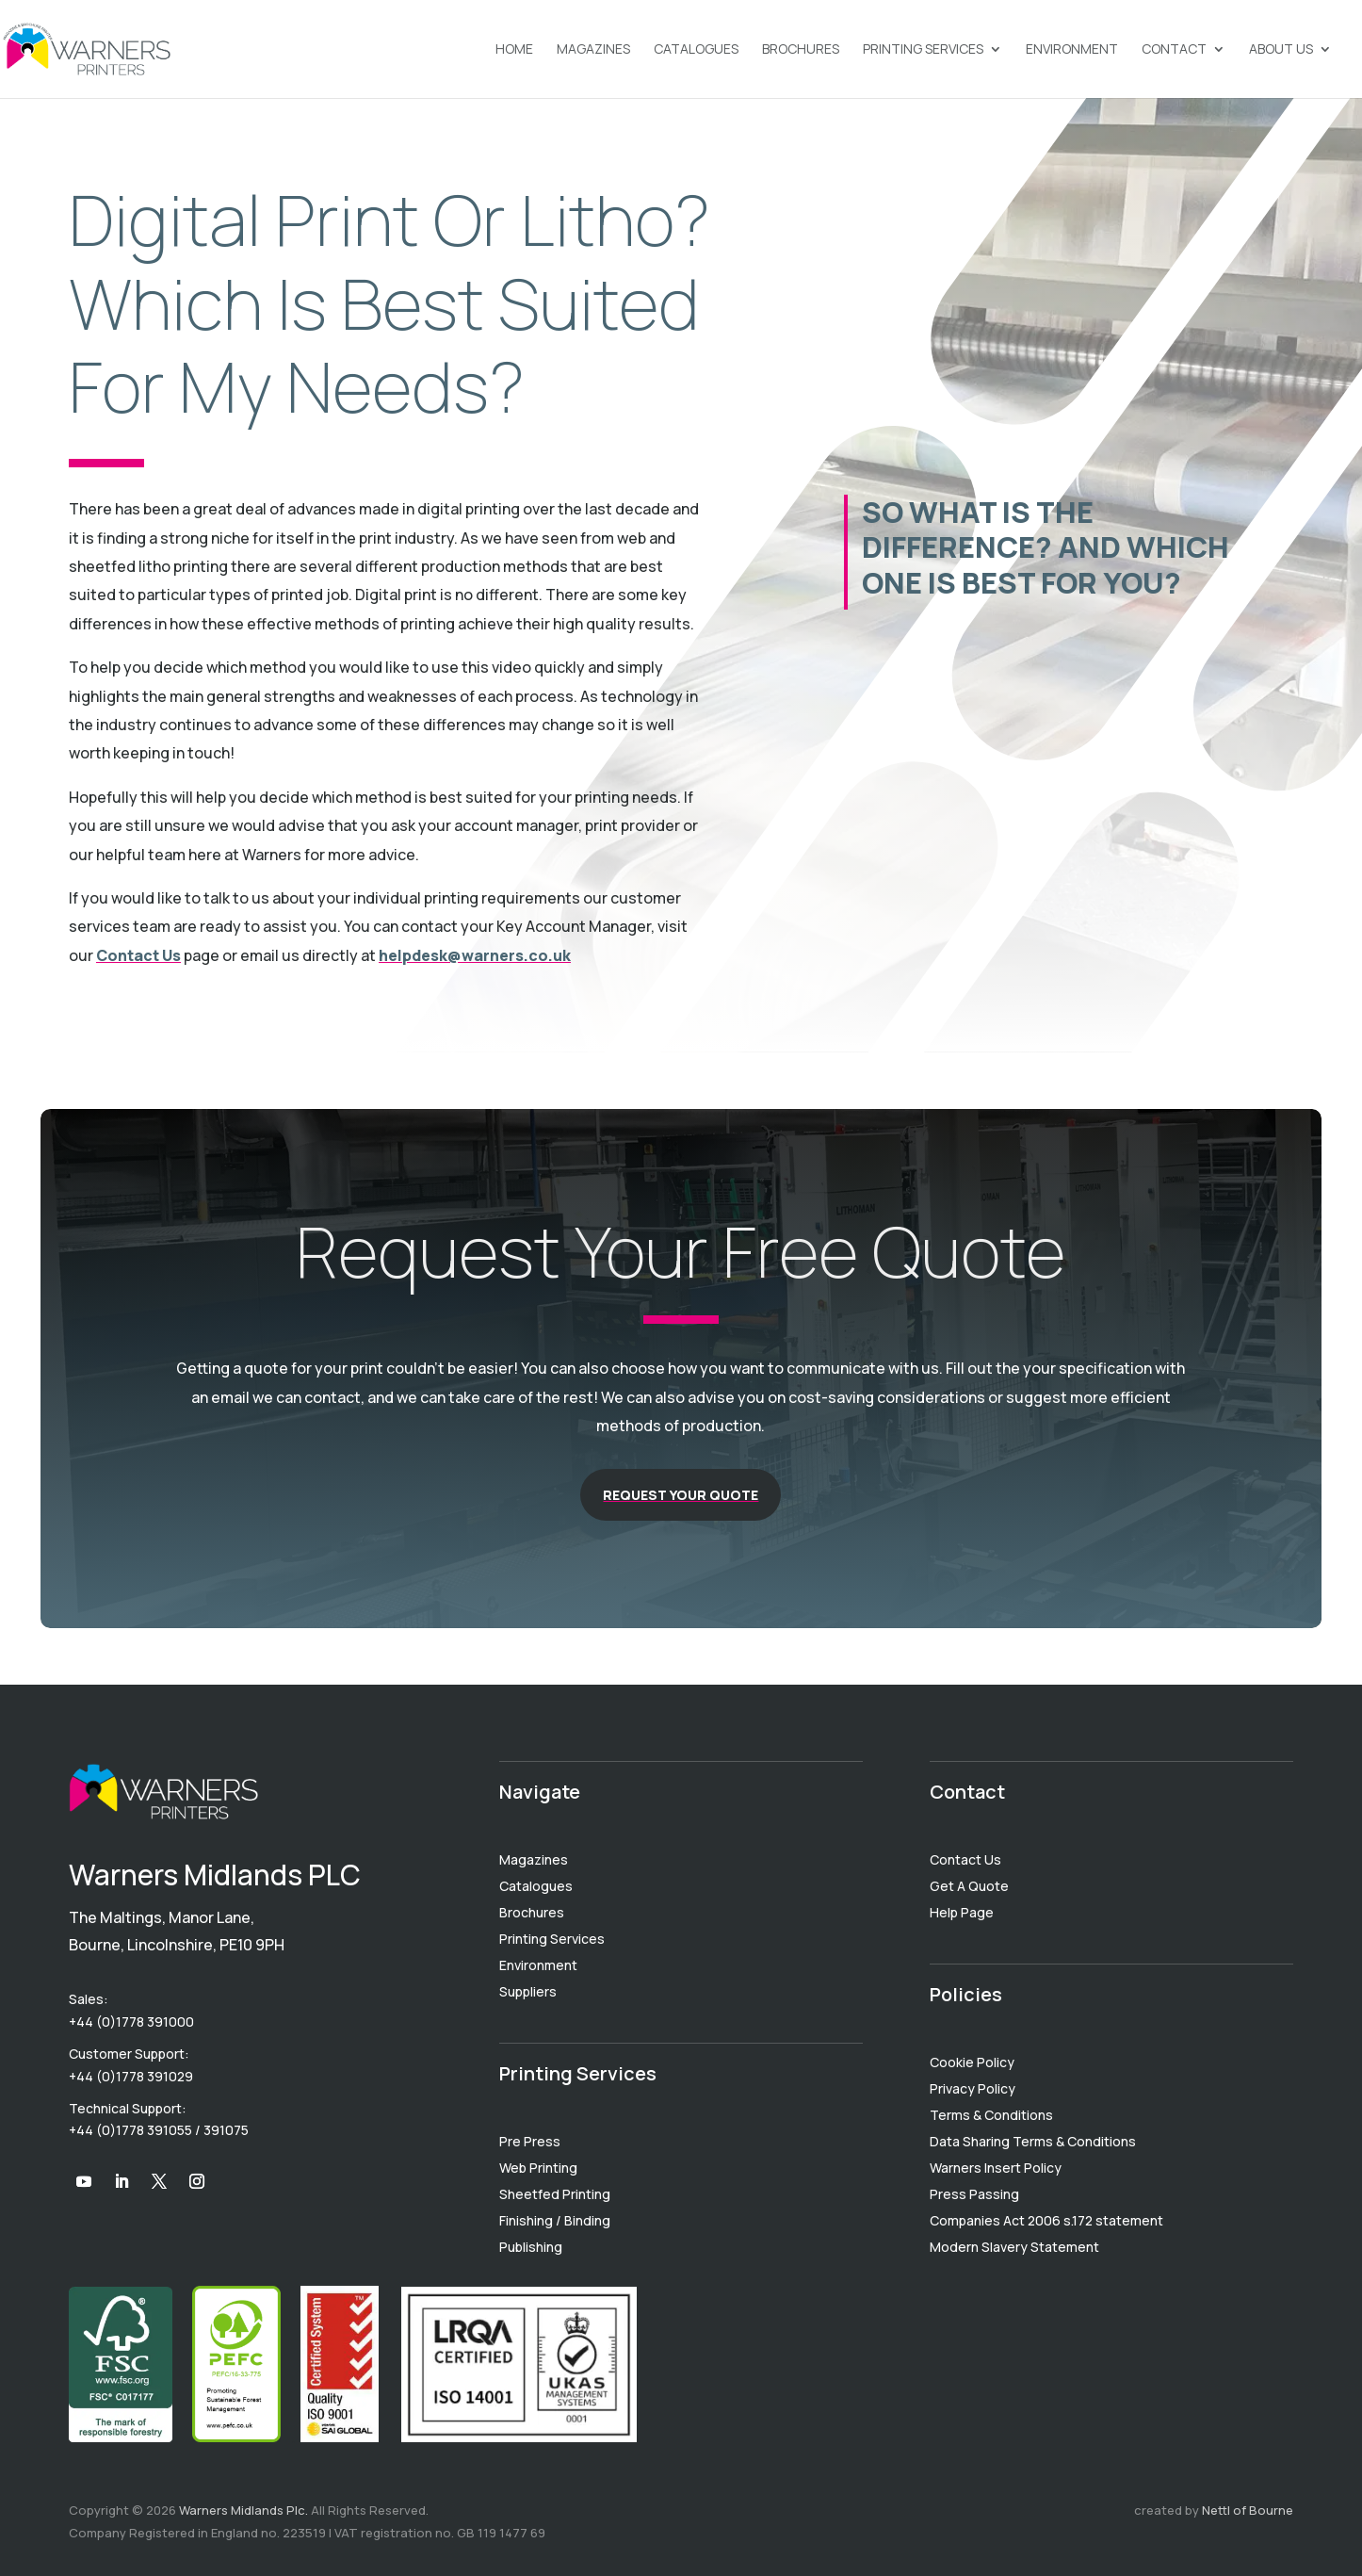 Image resolution: width=1362 pixels, height=2576 pixels. What do you see at coordinates (1281, 49) in the screenshot?
I see `About Us` at bounding box center [1281, 49].